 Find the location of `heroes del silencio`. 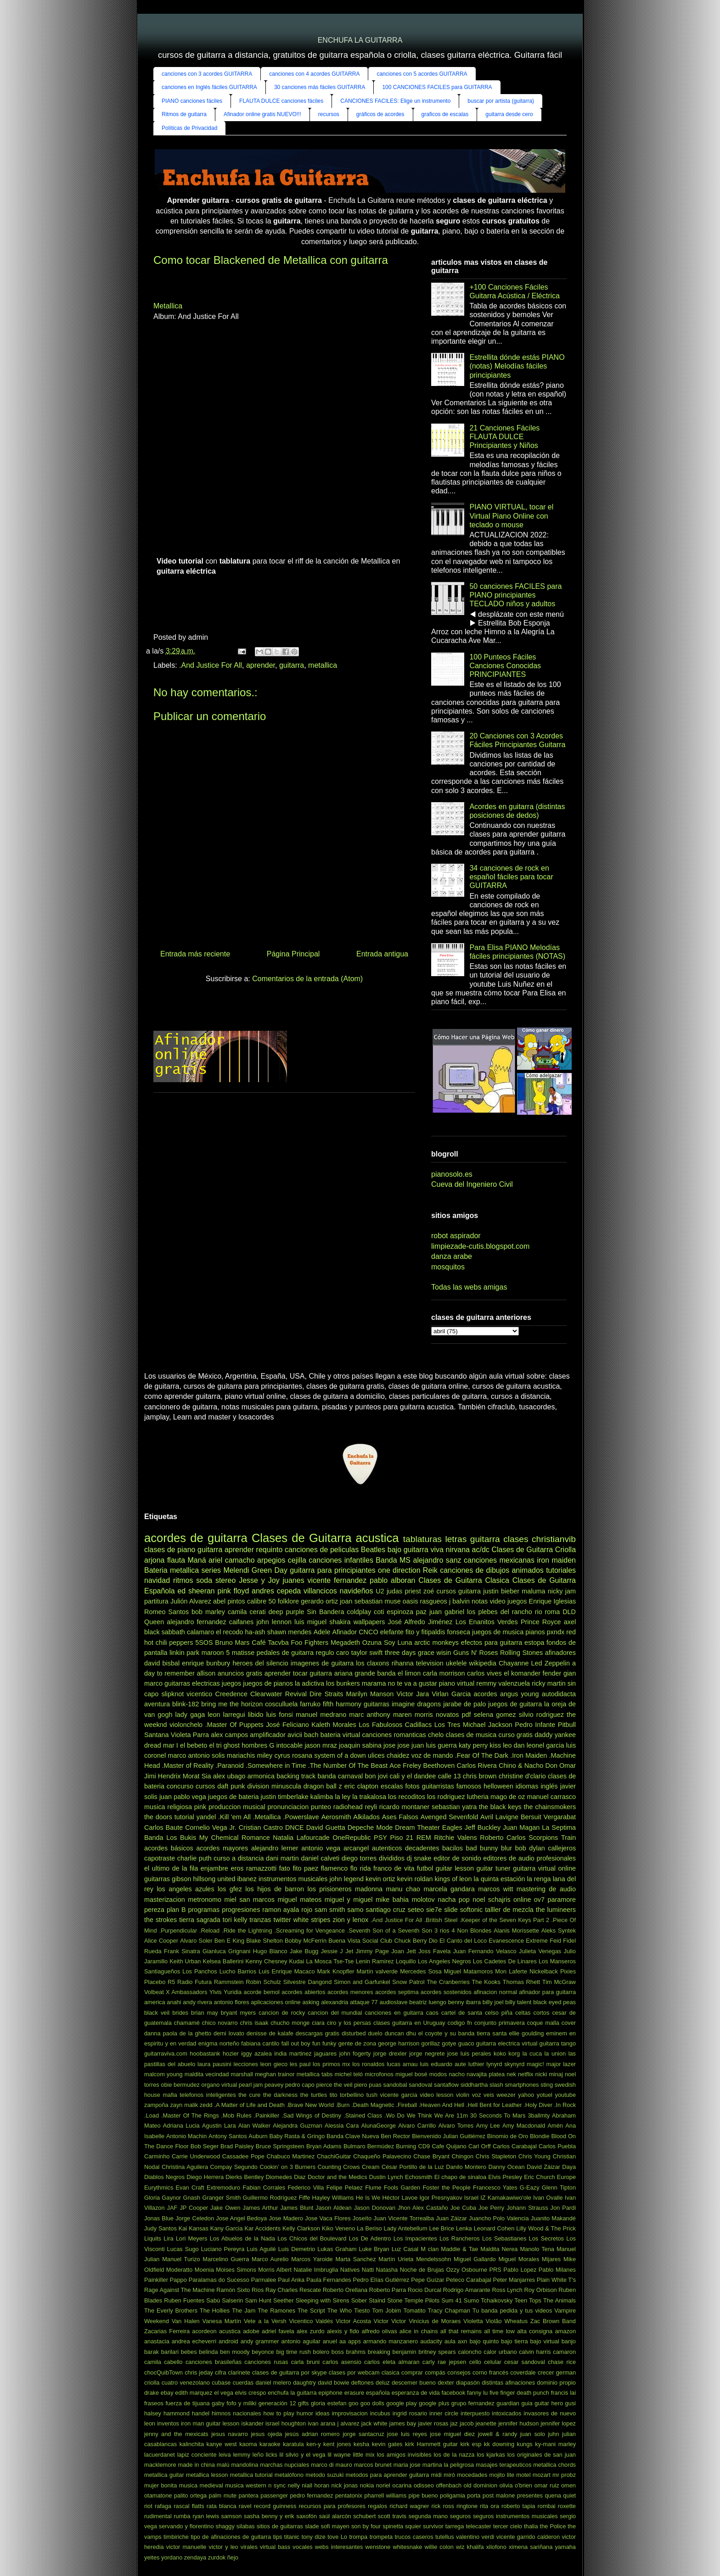

heroes del silencio is located at coordinates (260, 1663).